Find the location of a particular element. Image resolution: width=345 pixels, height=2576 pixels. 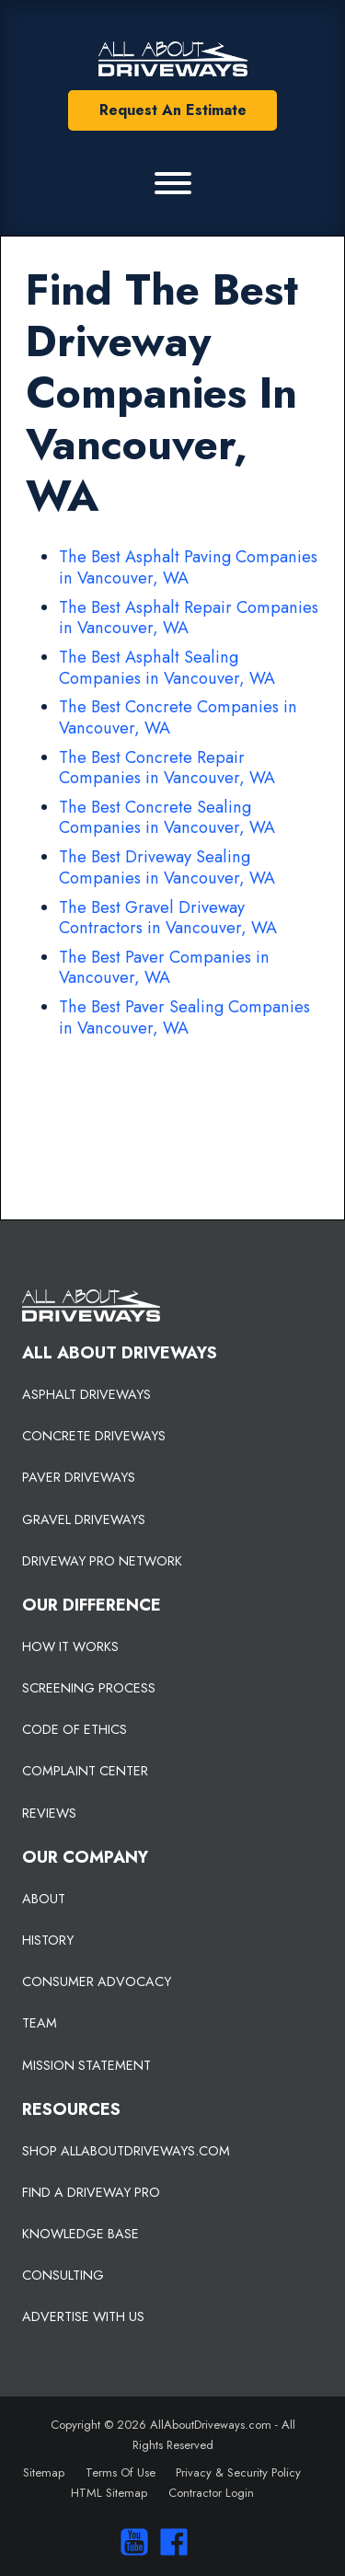

COMPLAINT CENTER is located at coordinates (85, 1771).